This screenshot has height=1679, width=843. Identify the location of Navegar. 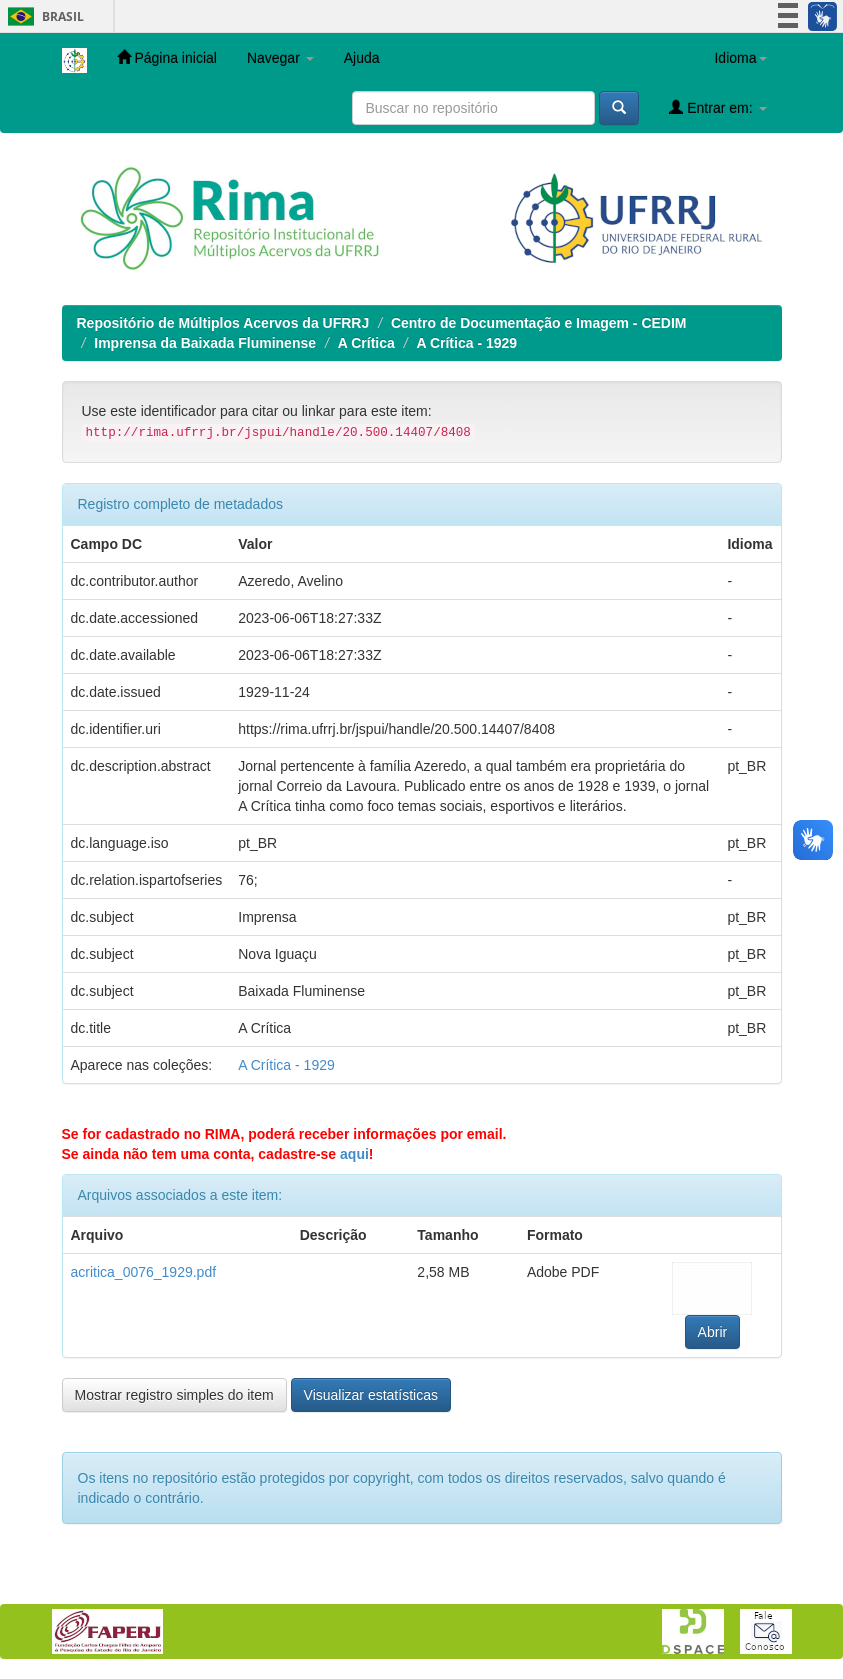
(280, 58).